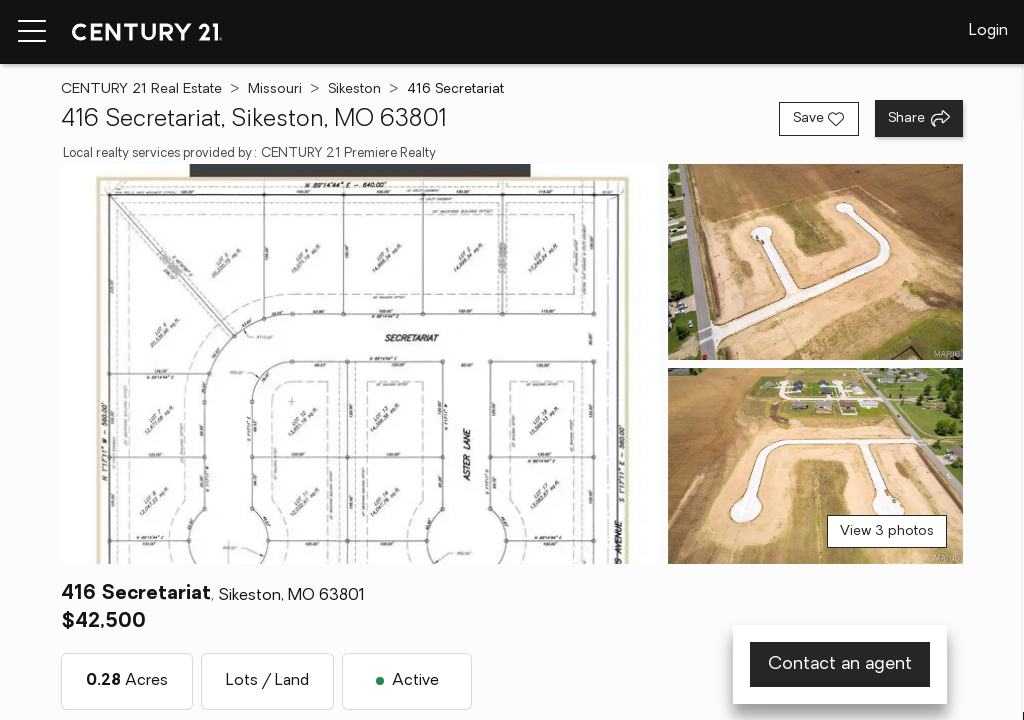  What do you see at coordinates (815, 262) in the screenshot?
I see `[View photo 2 of 3]` at bounding box center [815, 262].